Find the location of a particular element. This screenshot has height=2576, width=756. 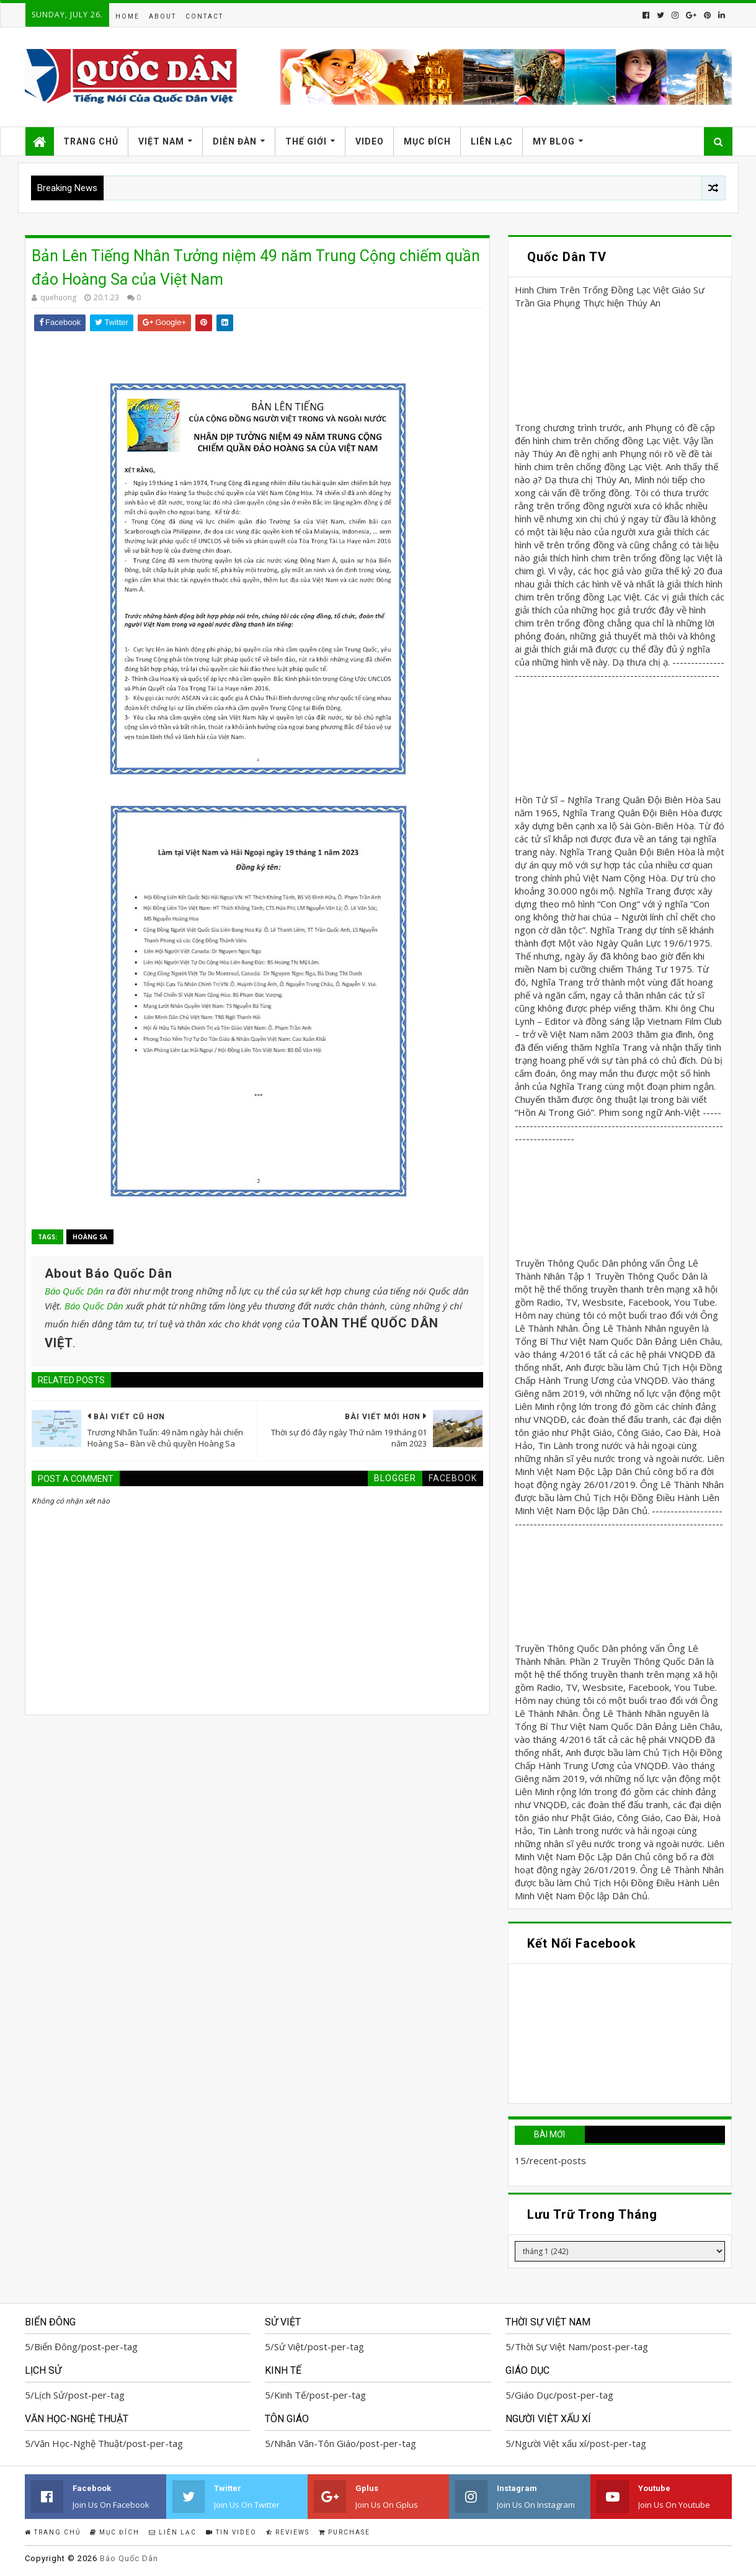

Reviews is located at coordinates (287, 2532).